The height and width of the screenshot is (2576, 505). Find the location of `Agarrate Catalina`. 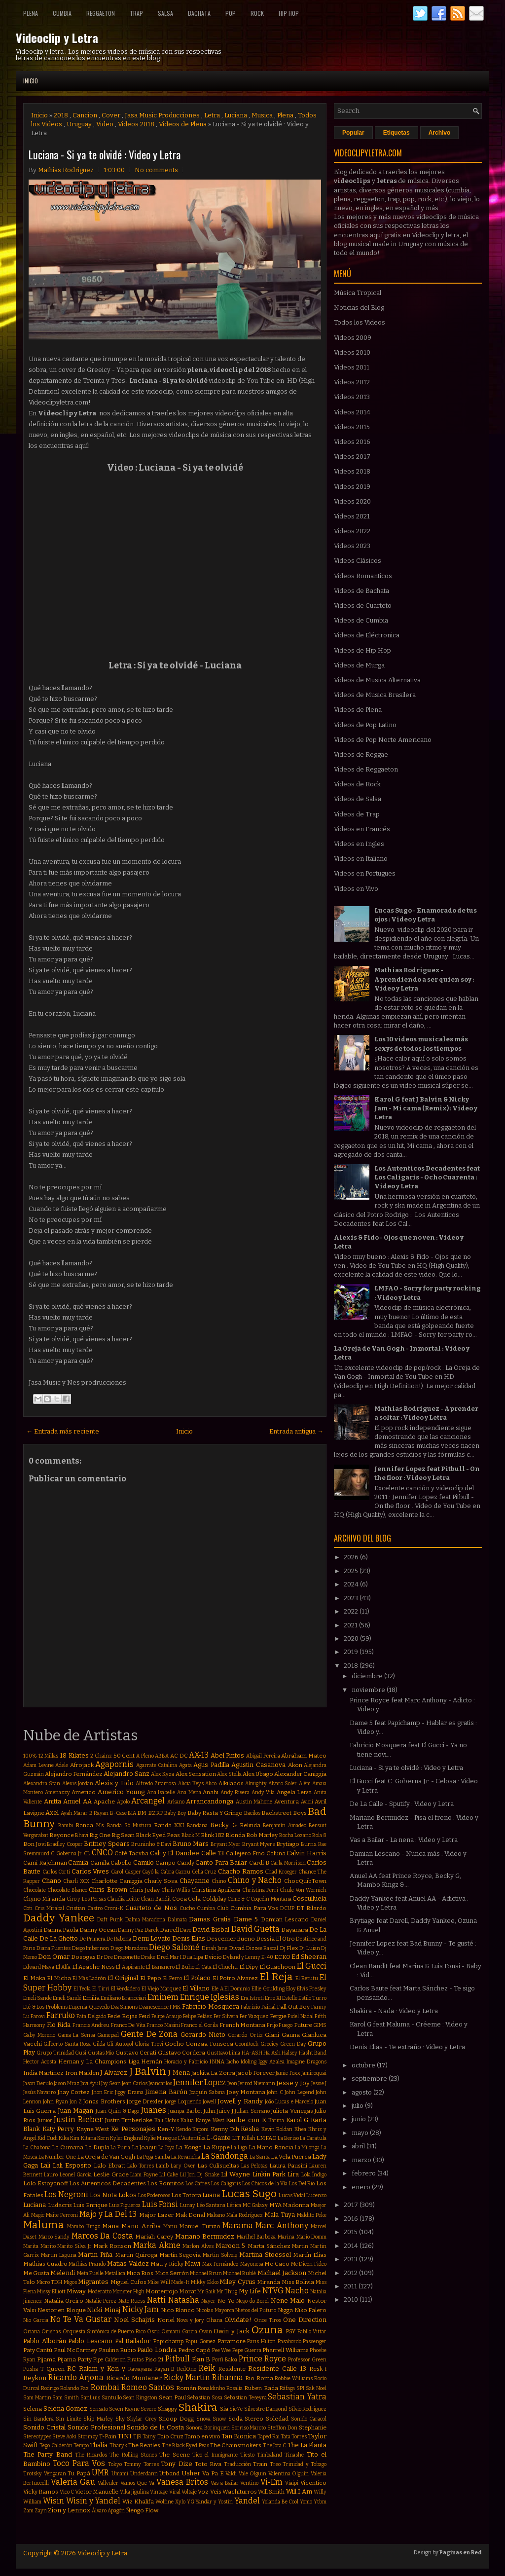

Agarrate Catalina is located at coordinates (157, 1765).